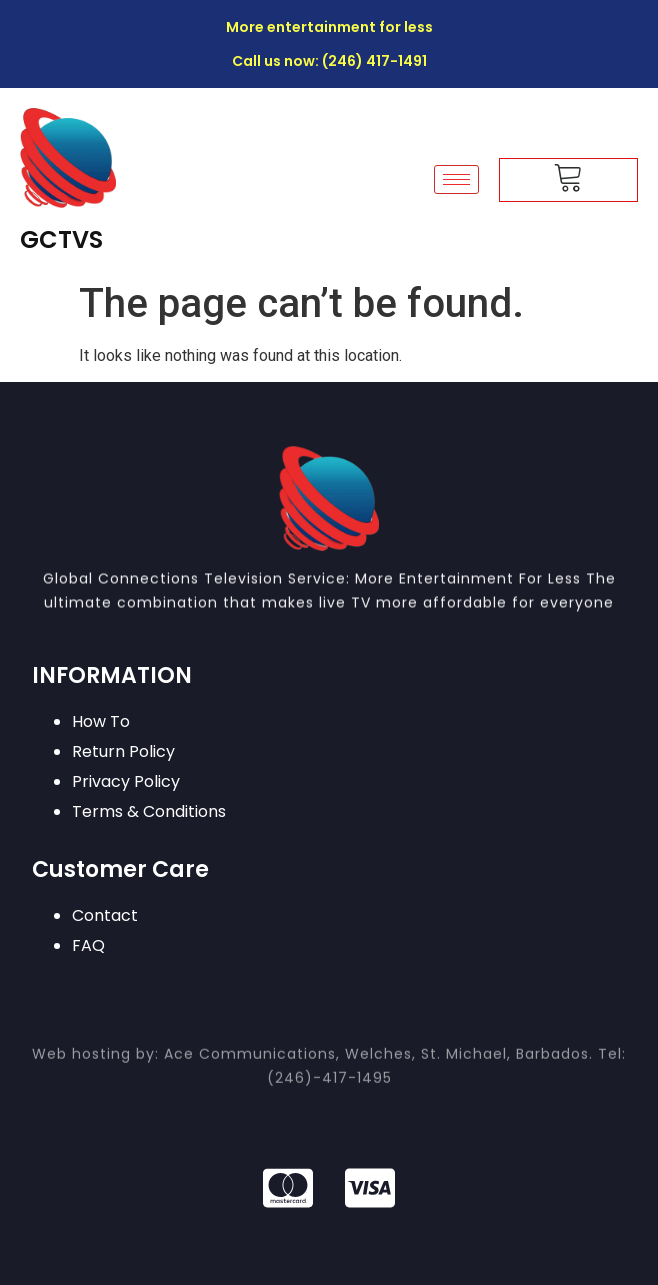 The width and height of the screenshot is (658, 1285). Describe the element at coordinates (329, 61) in the screenshot. I see `Call us now: (246) 417-1491` at that location.